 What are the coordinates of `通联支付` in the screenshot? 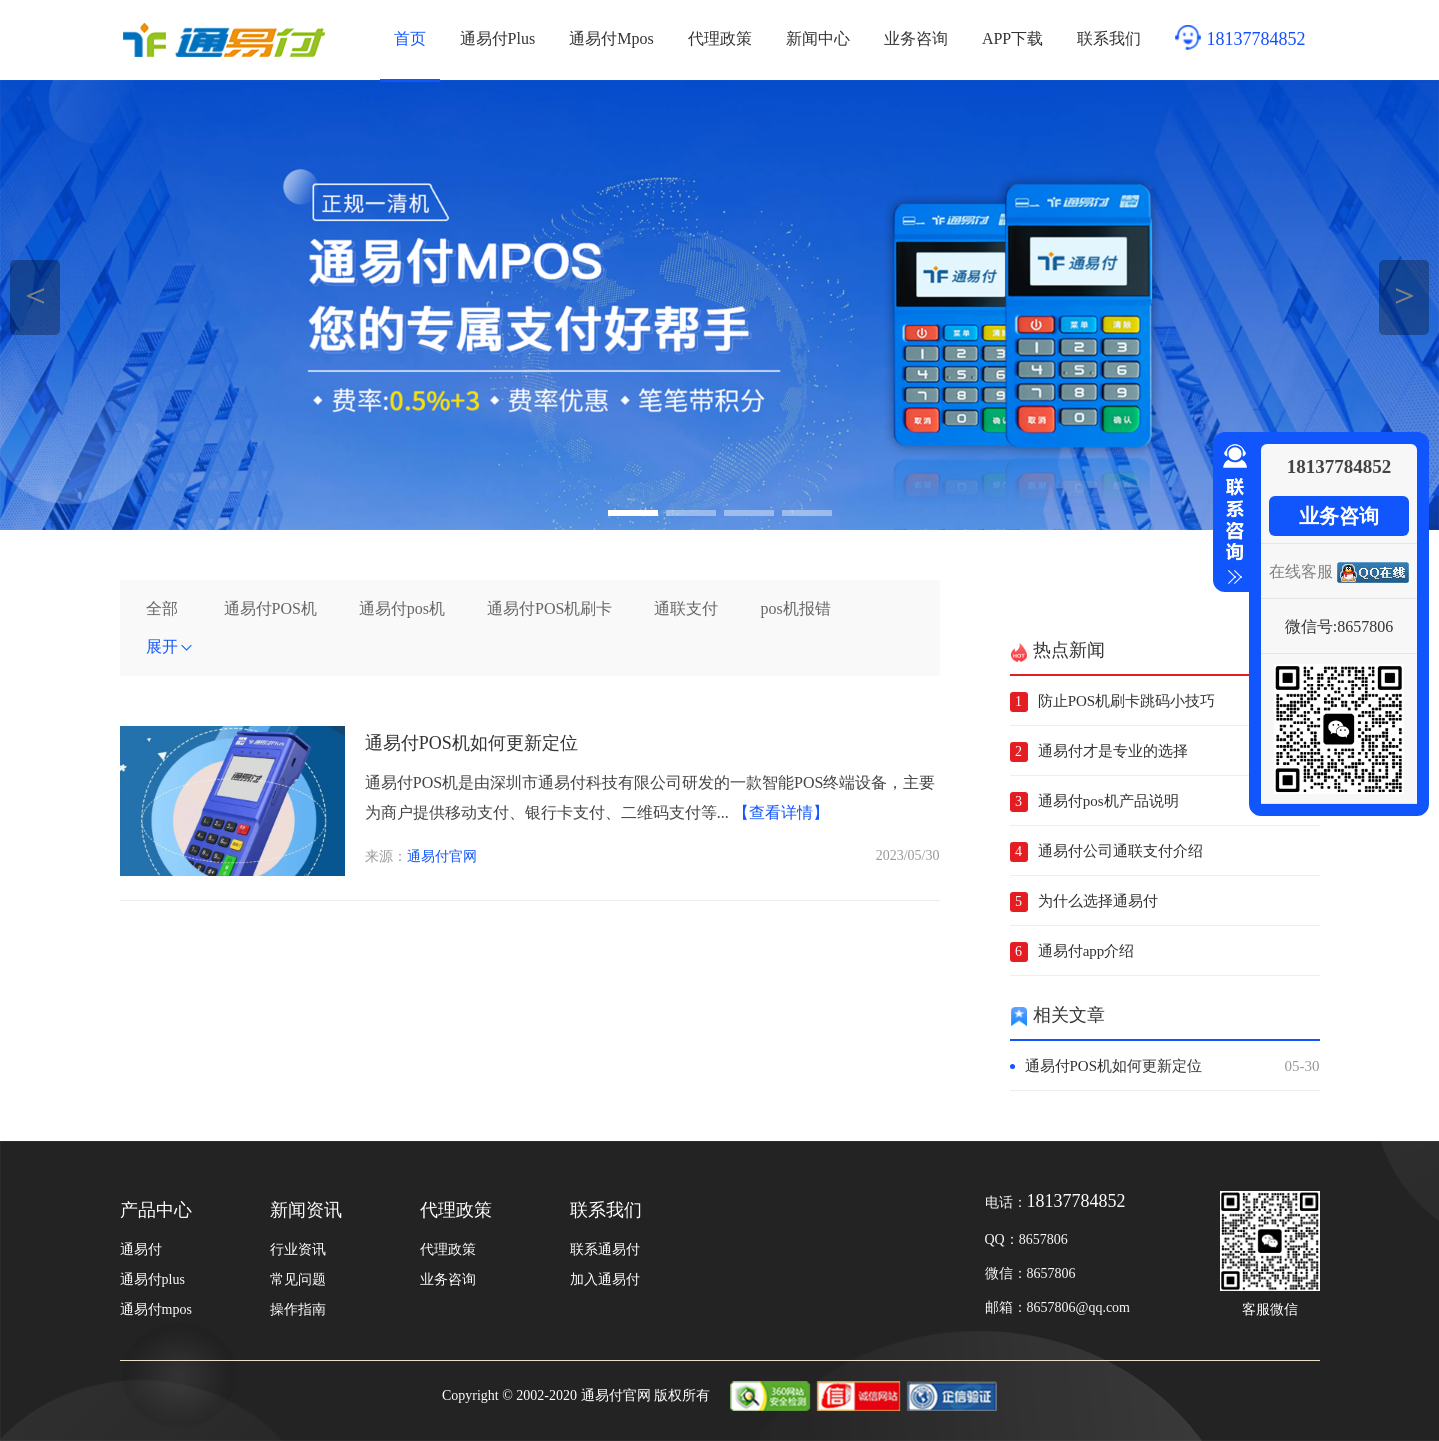 It's located at (686, 608).